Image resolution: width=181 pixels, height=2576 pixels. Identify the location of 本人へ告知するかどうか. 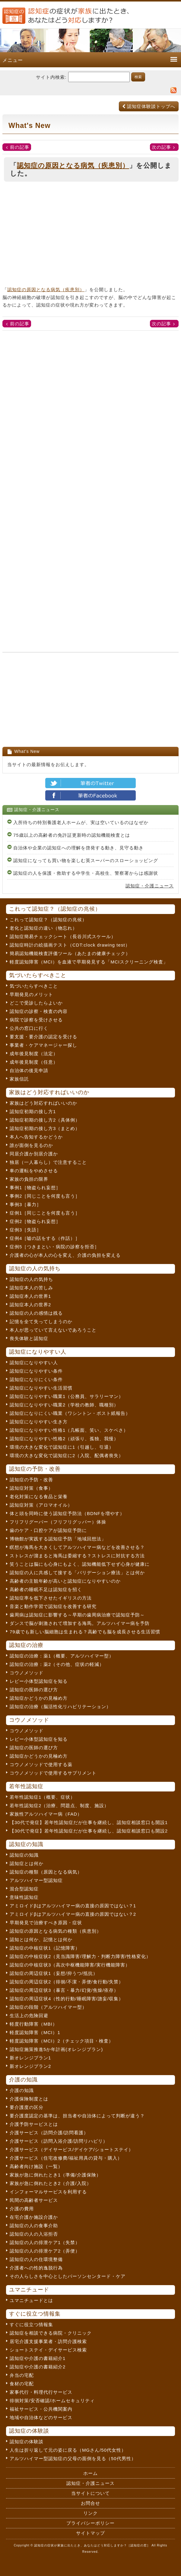
(36, 1136).